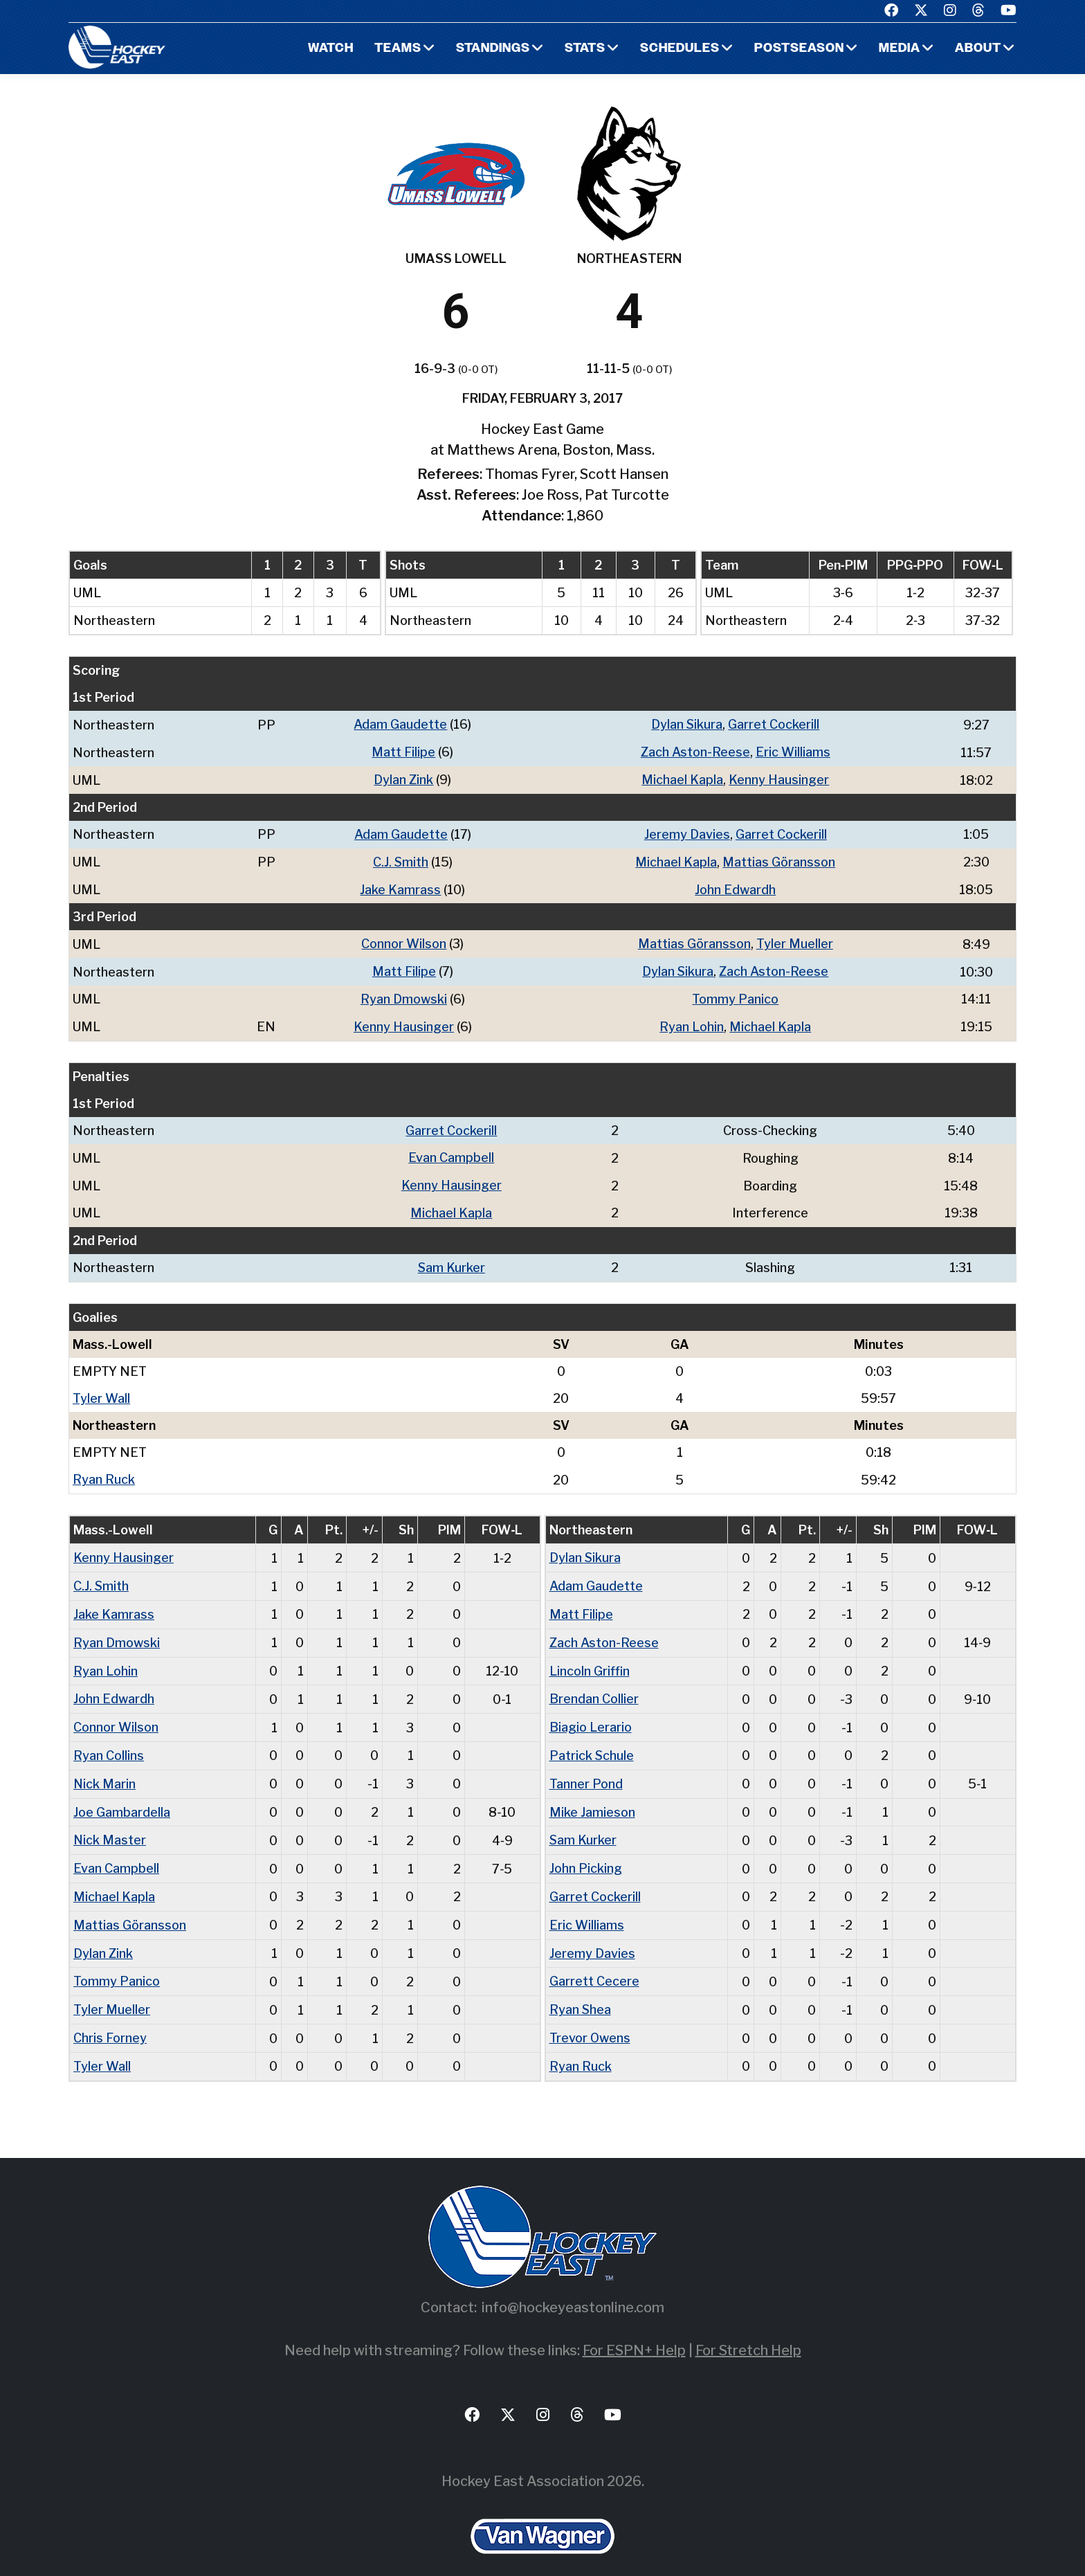  What do you see at coordinates (451, 1151) in the screenshot?
I see `Evan Campbell` at bounding box center [451, 1151].